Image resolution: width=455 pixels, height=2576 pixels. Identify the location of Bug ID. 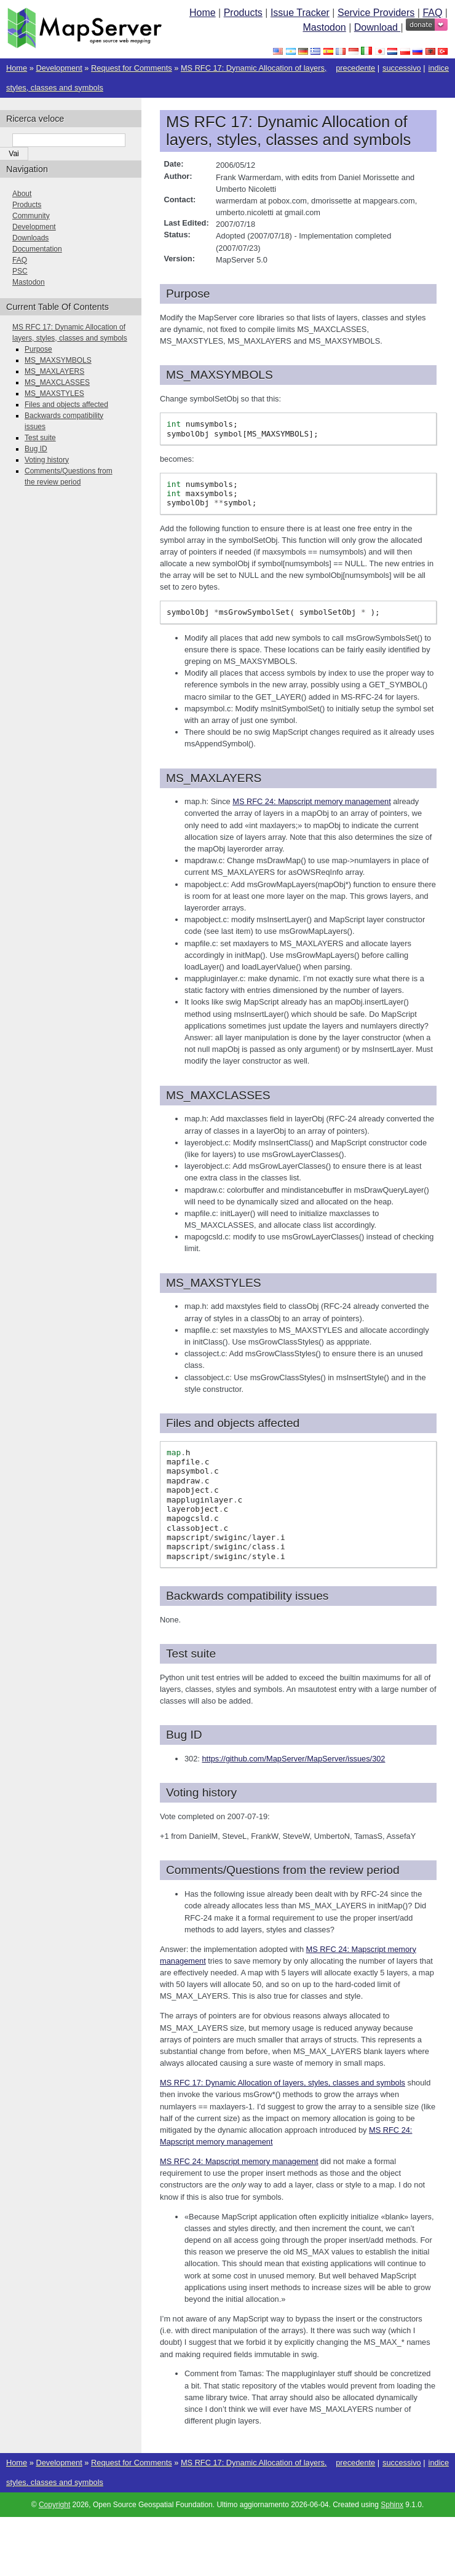
(36, 448).